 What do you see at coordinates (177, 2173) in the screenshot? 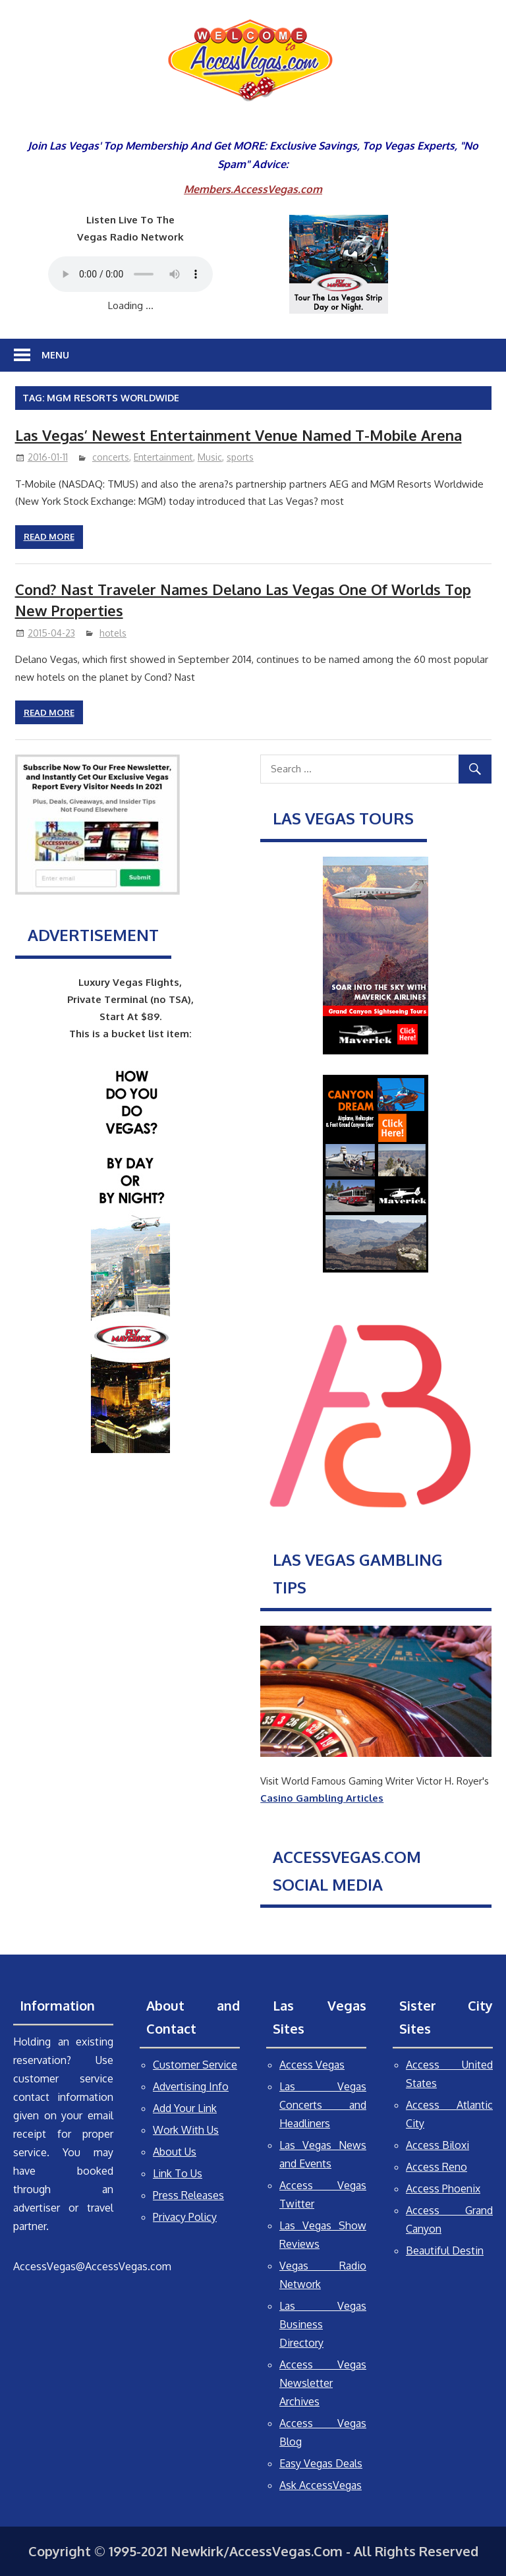
I see `Link To Us` at bounding box center [177, 2173].